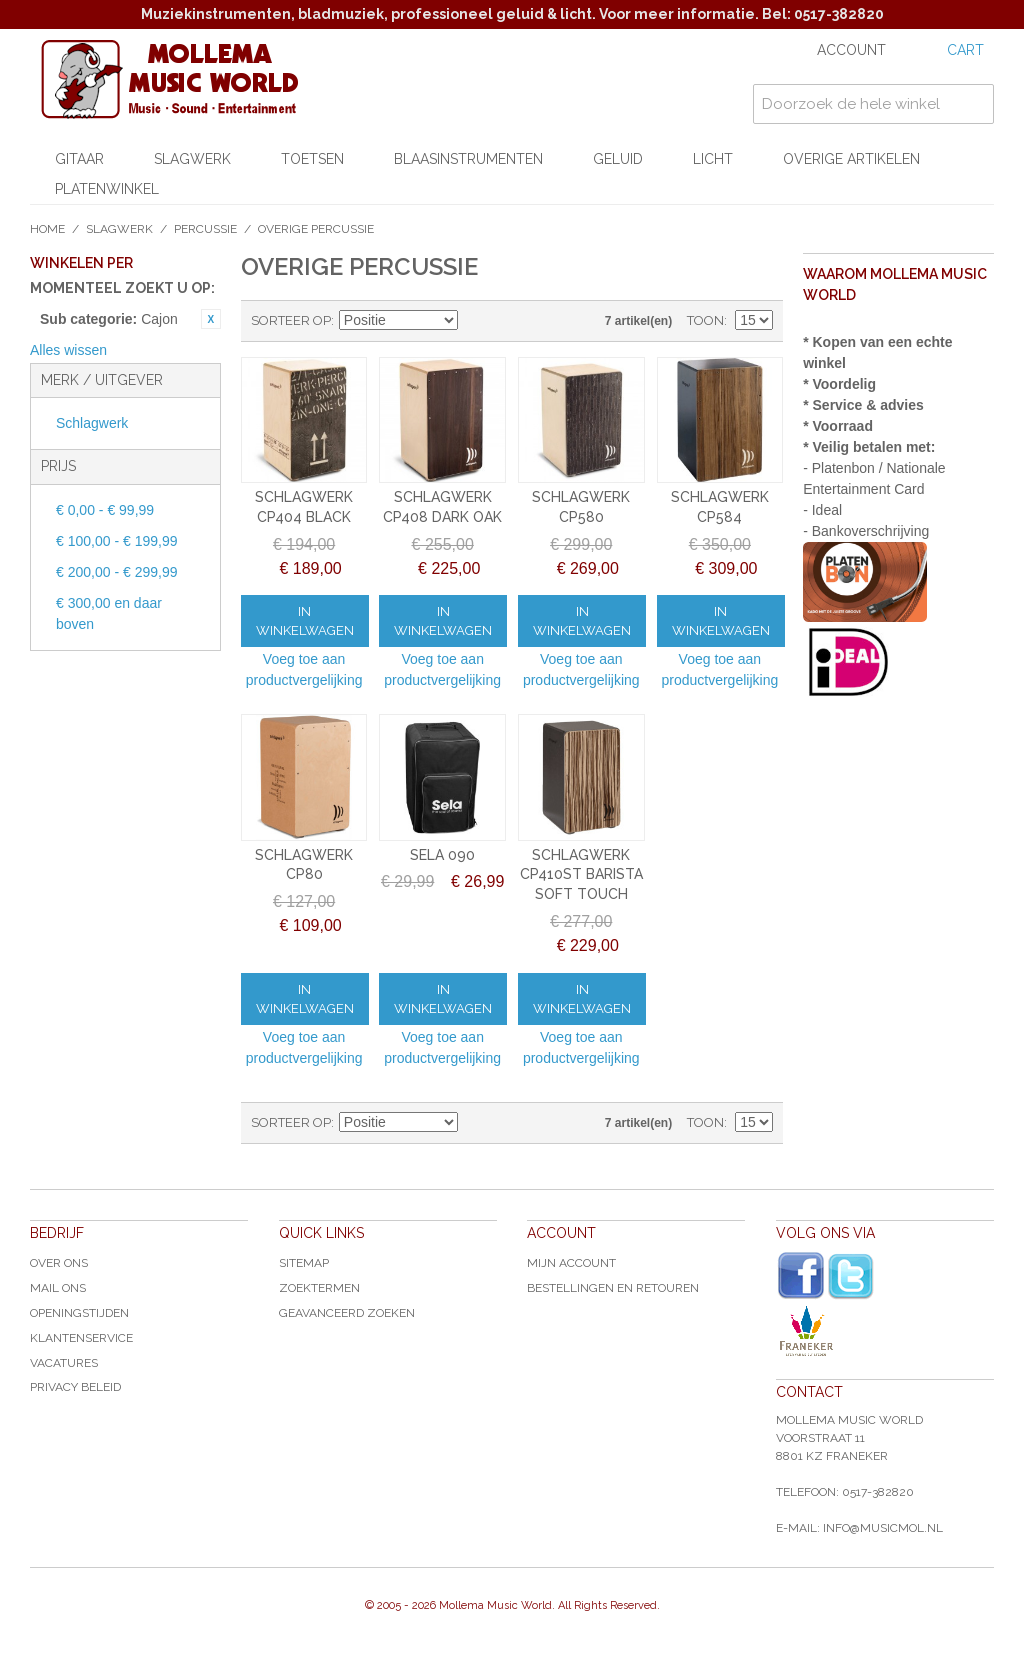 This screenshot has height=1675, width=1024. What do you see at coordinates (347, 1313) in the screenshot?
I see `Geavanceerd zoeken` at bounding box center [347, 1313].